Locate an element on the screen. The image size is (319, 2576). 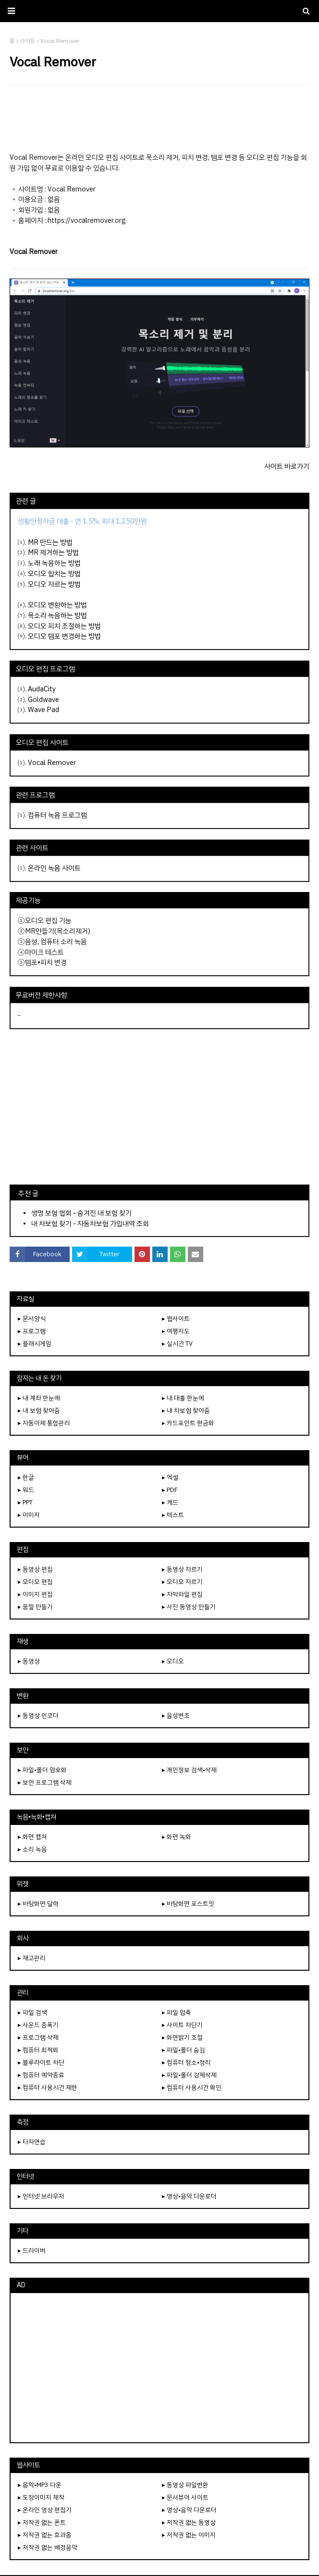
▸ 저작권 없는 폰트 is located at coordinates (42, 2522).